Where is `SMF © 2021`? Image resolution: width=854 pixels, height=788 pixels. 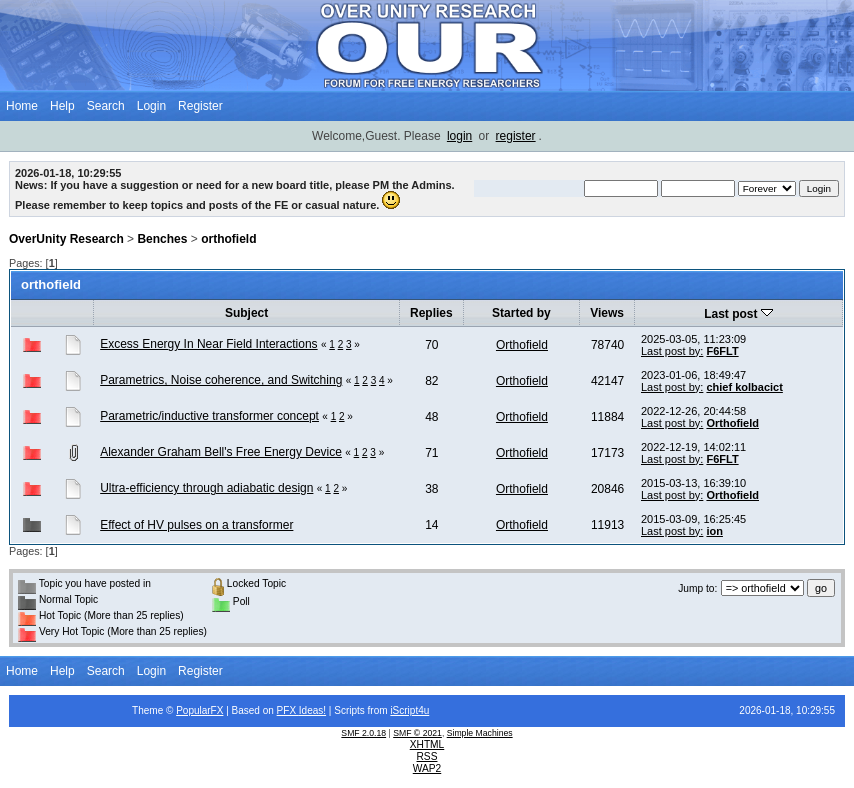
SMF © 2021 is located at coordinates (417, 733).